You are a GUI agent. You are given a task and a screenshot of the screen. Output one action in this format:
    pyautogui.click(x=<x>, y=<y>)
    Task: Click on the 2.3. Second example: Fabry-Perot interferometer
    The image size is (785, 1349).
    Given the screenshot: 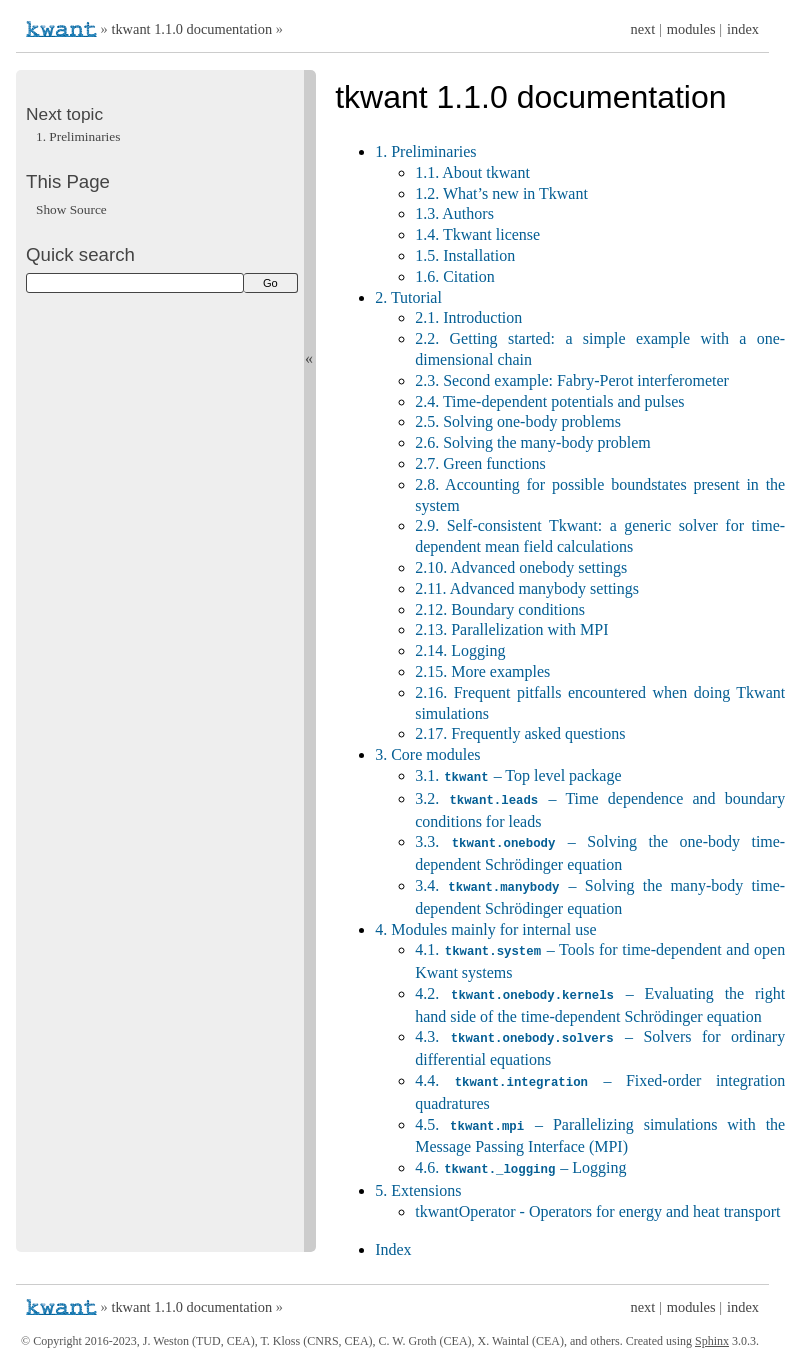 What is the action you would take?
    pyautogui.click(x=572, y=380)
    